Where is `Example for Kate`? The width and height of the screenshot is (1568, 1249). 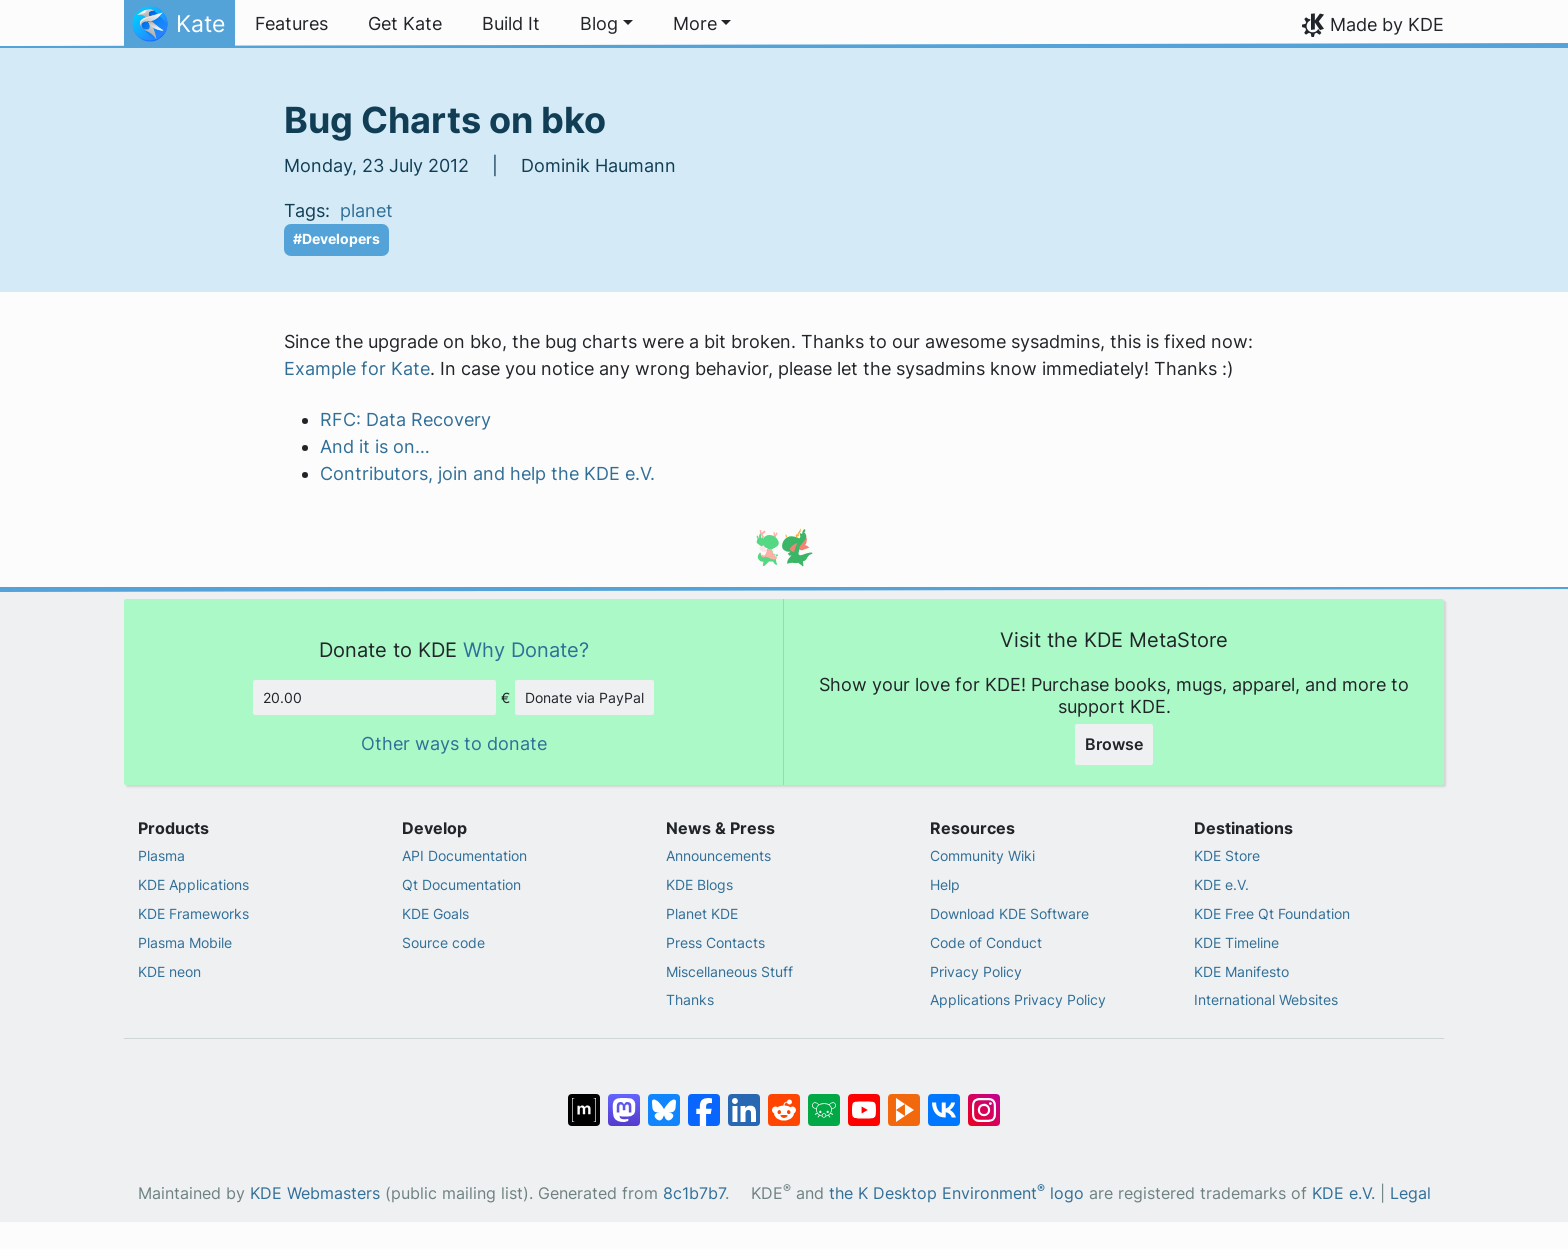 Example for Kate is located at coordinates (357, 368).